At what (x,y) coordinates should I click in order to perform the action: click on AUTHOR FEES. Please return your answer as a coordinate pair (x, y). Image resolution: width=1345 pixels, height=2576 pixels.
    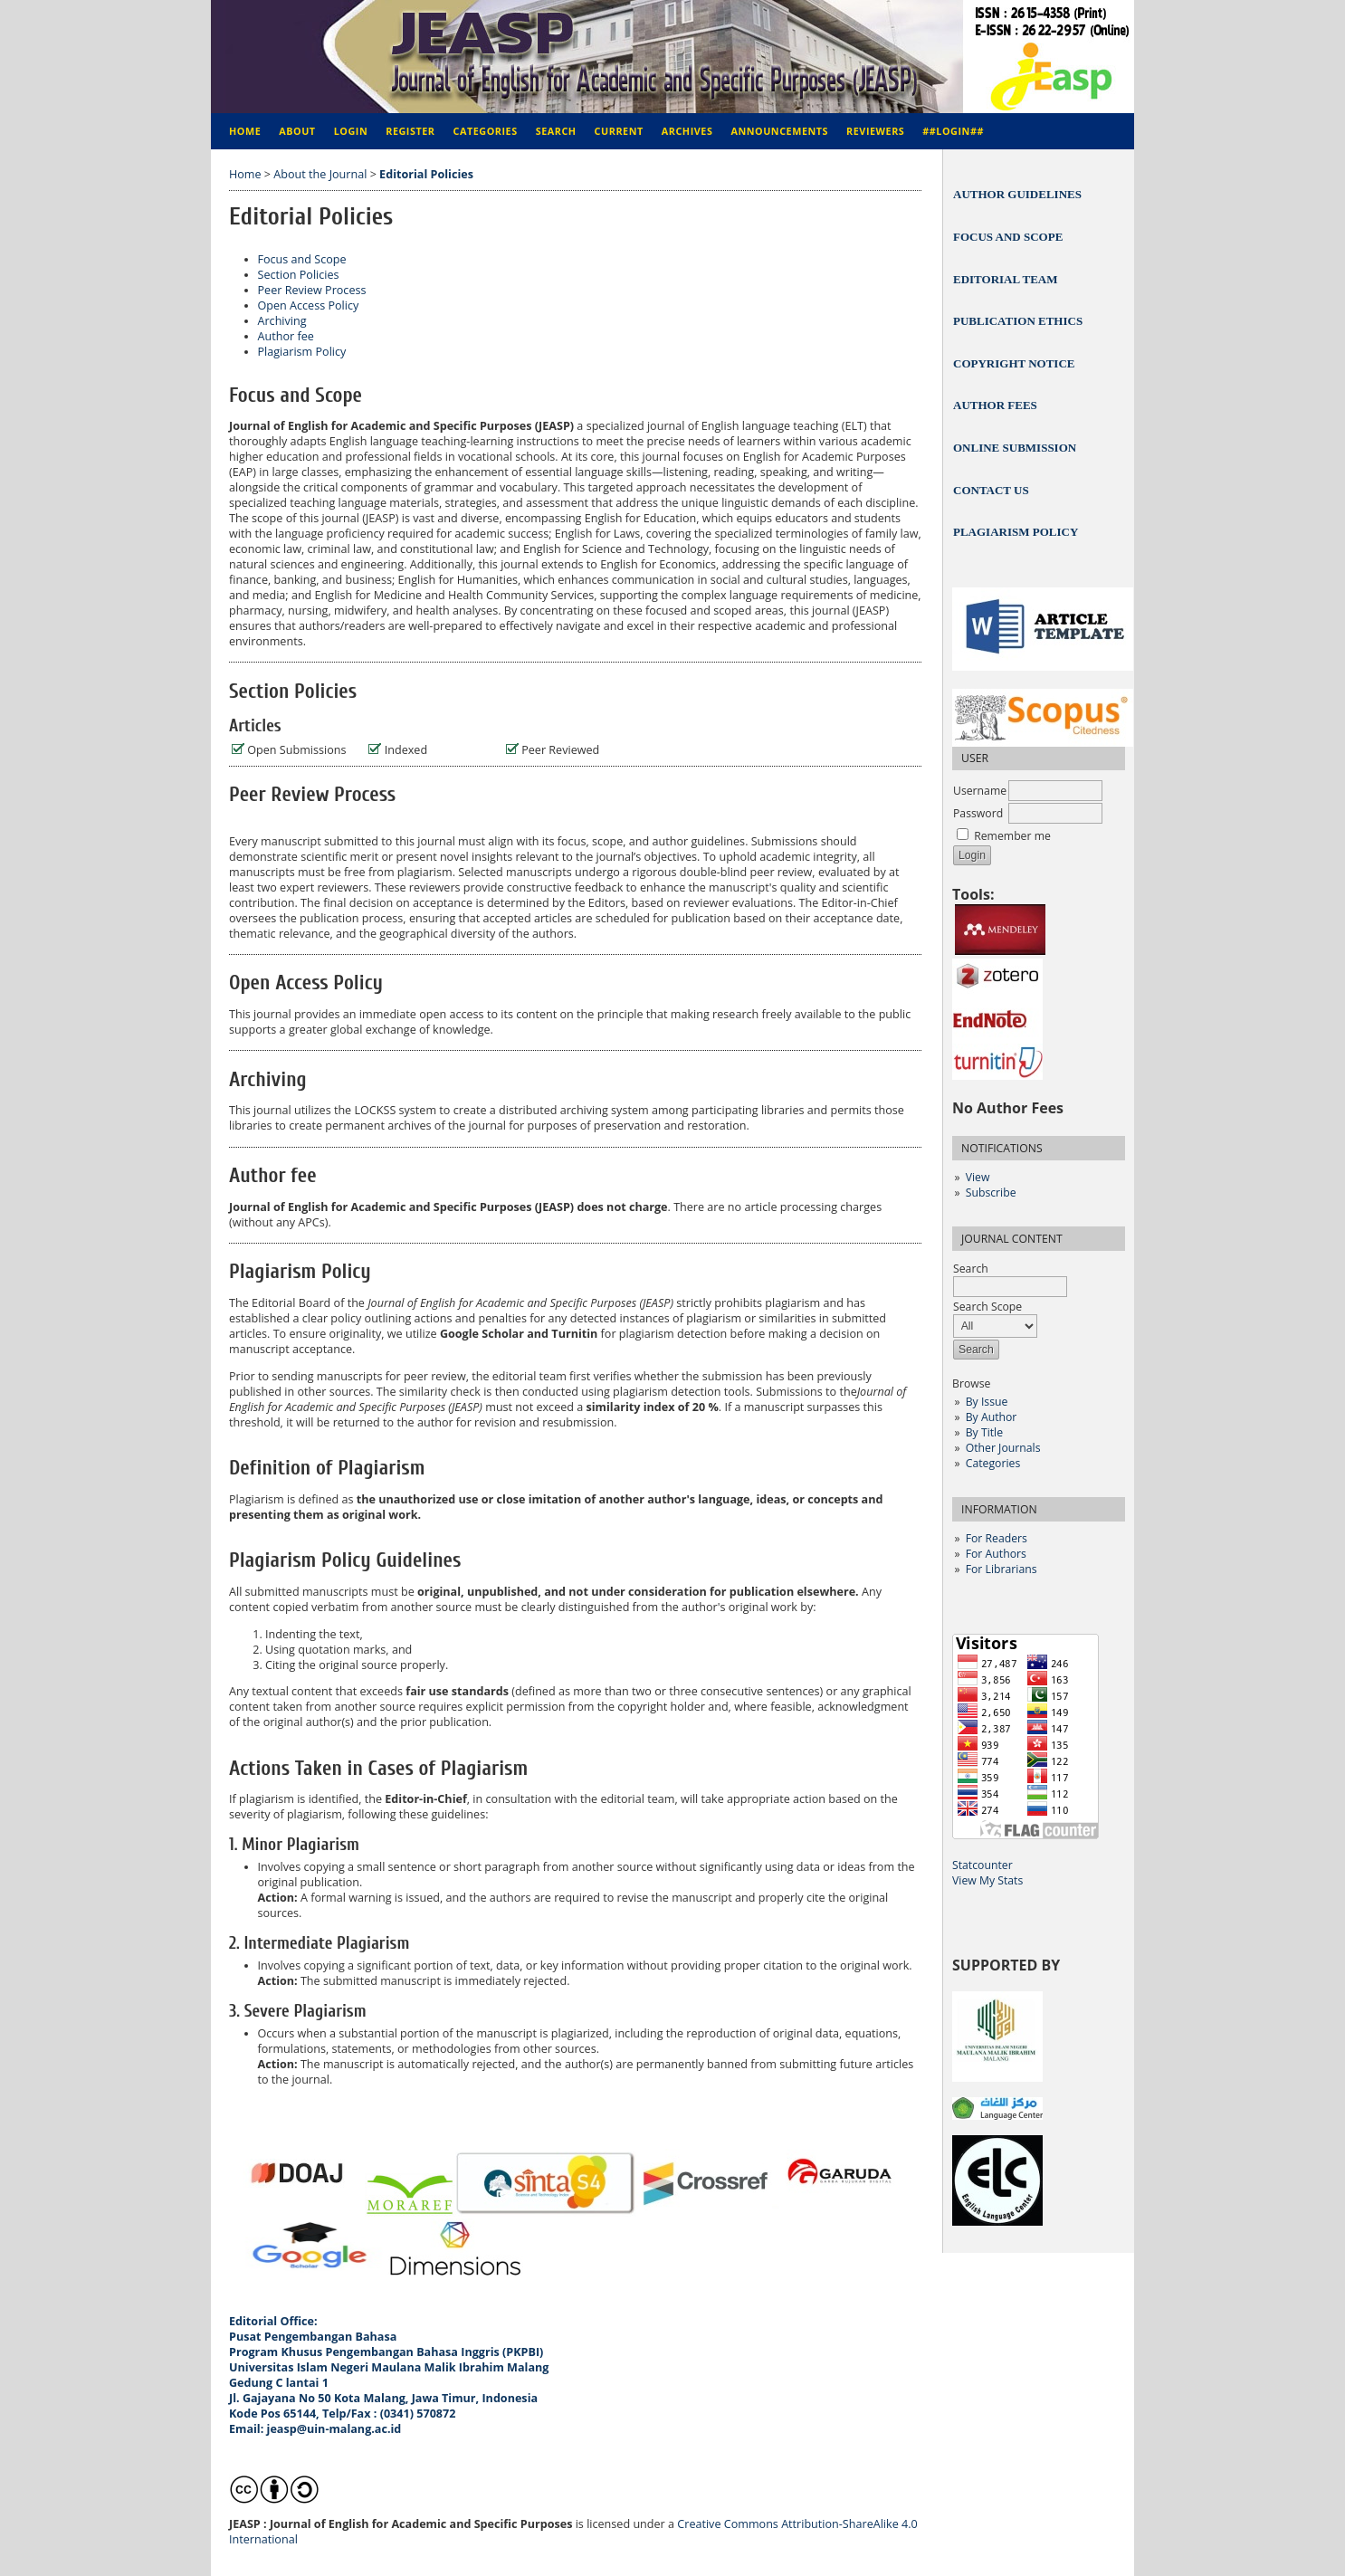
    Looking at the image, I should click on (995, 405).